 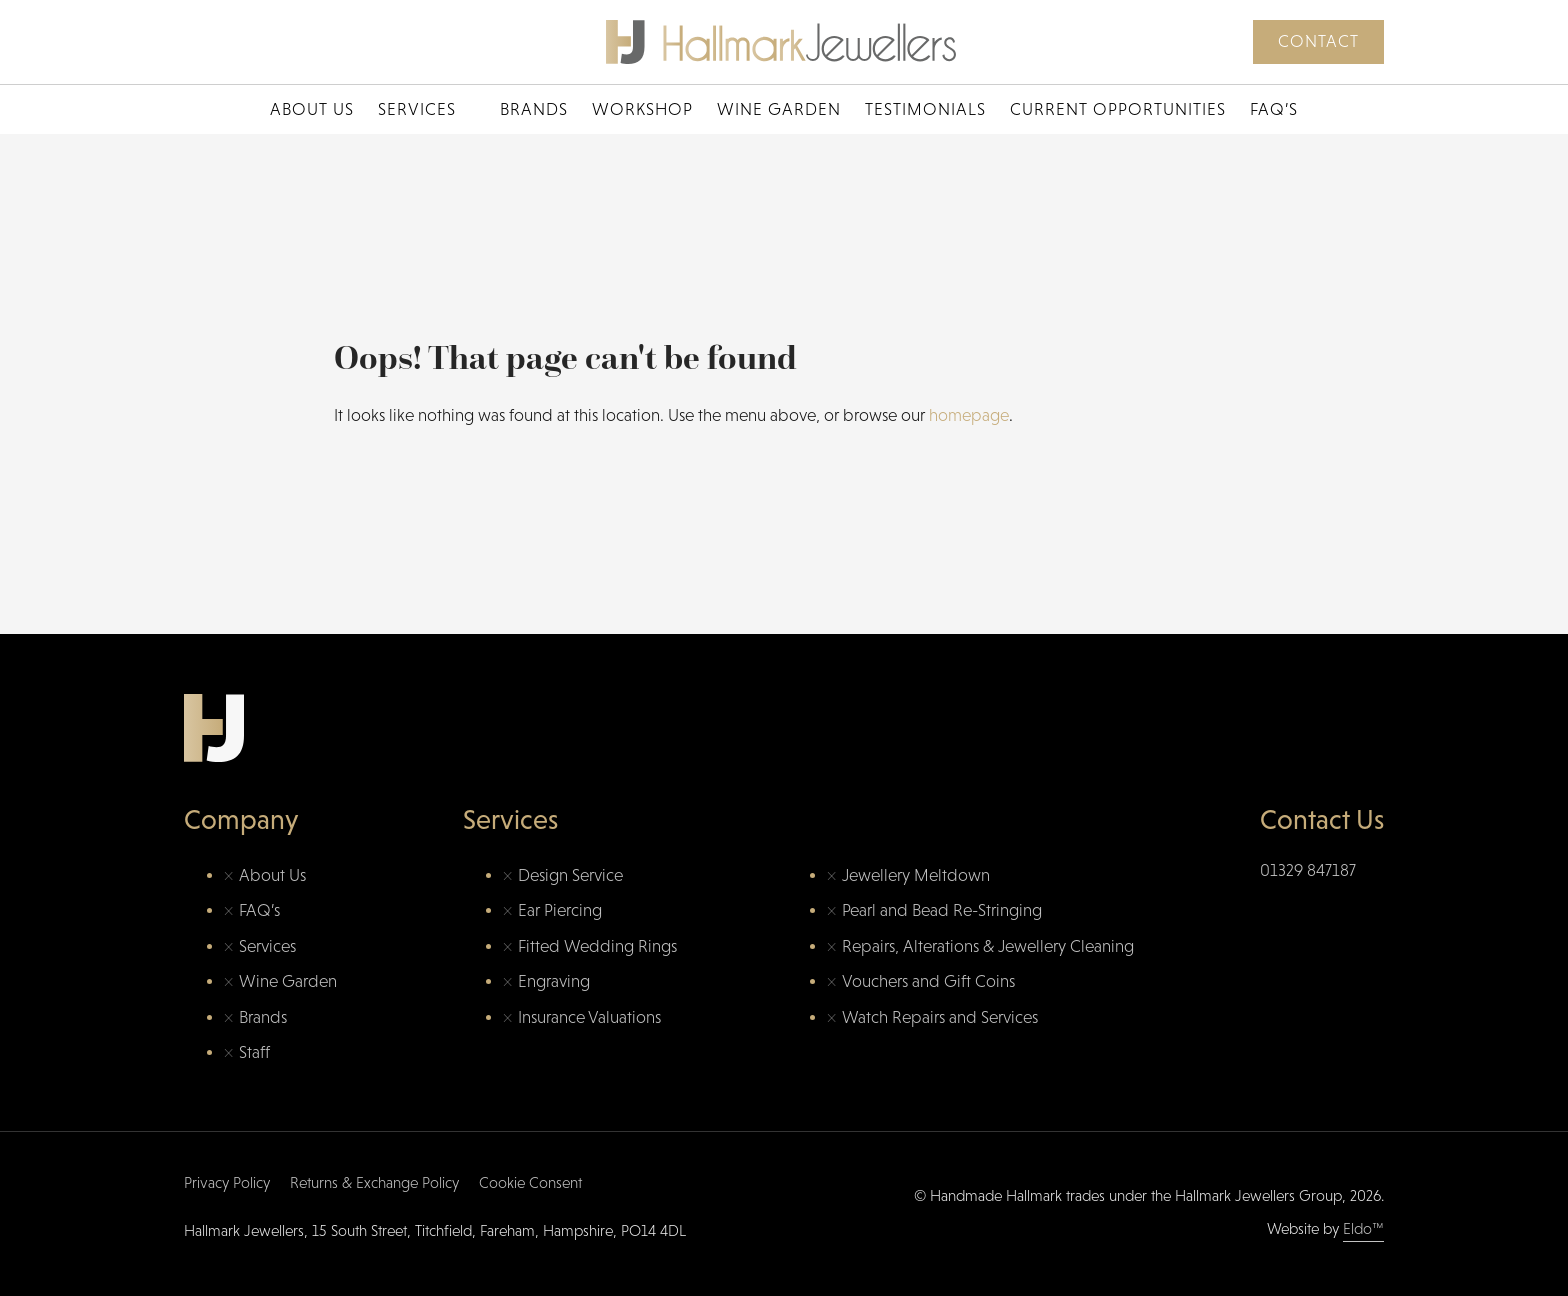 I want to click on Staff, so click(x=254, y=1052).